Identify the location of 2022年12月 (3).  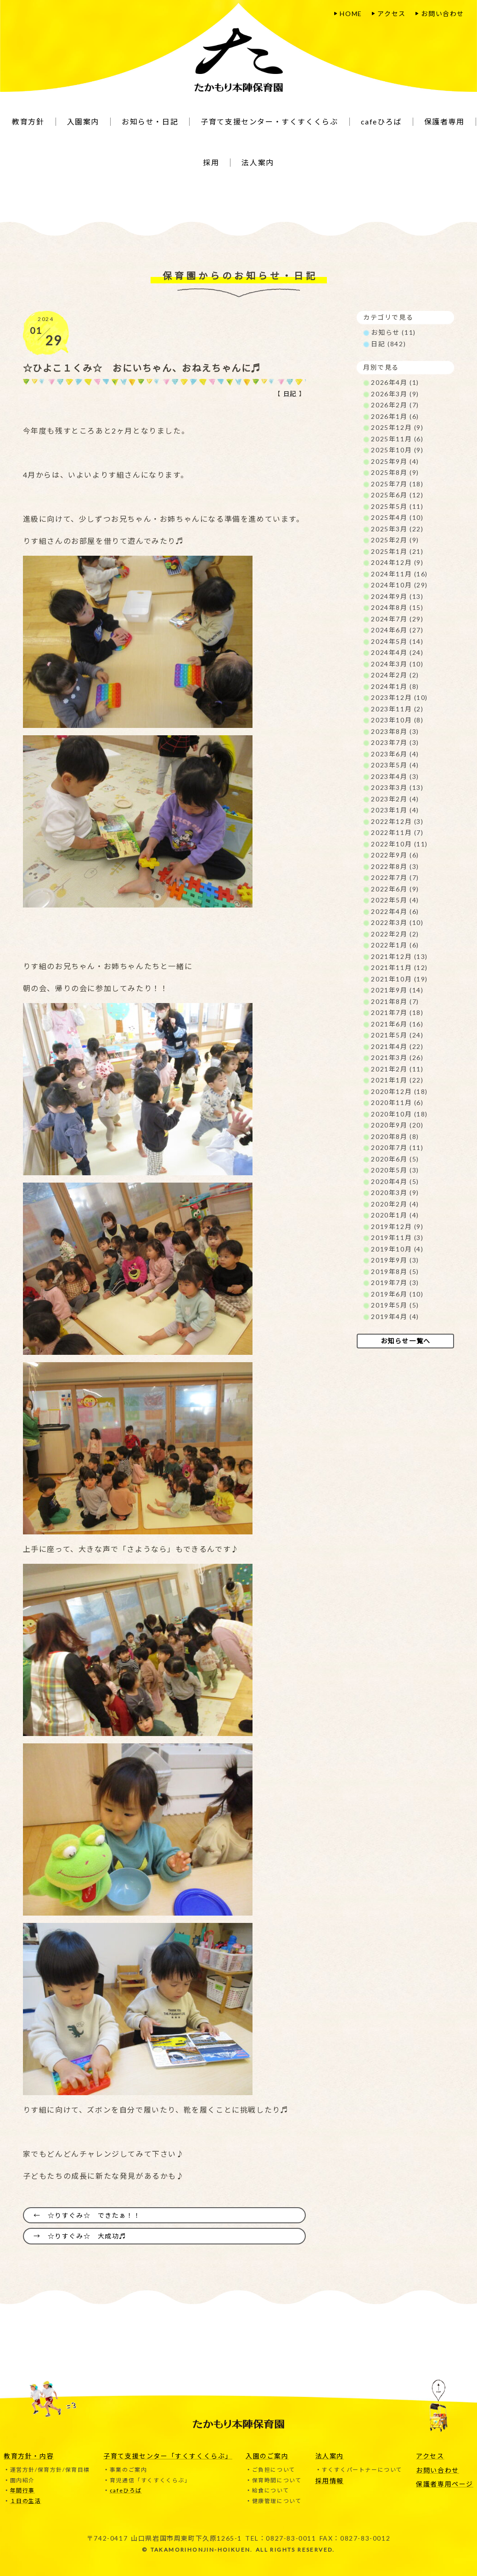
(397, 821).